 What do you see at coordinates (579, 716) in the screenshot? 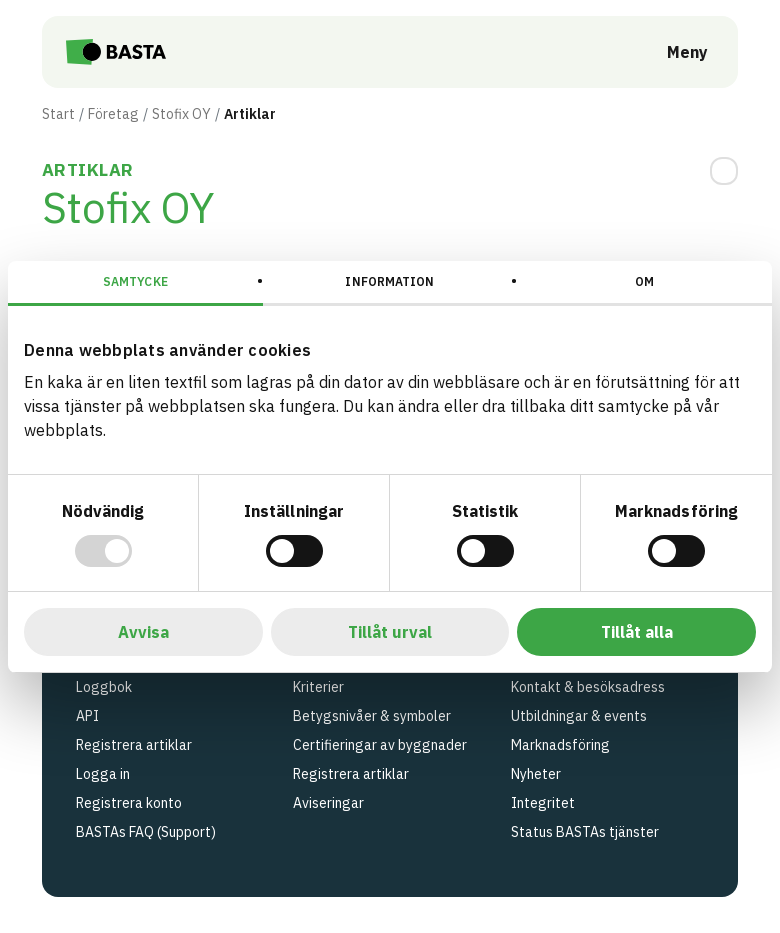
I see `Utbildningar & events` at bounding box center [579, 716].